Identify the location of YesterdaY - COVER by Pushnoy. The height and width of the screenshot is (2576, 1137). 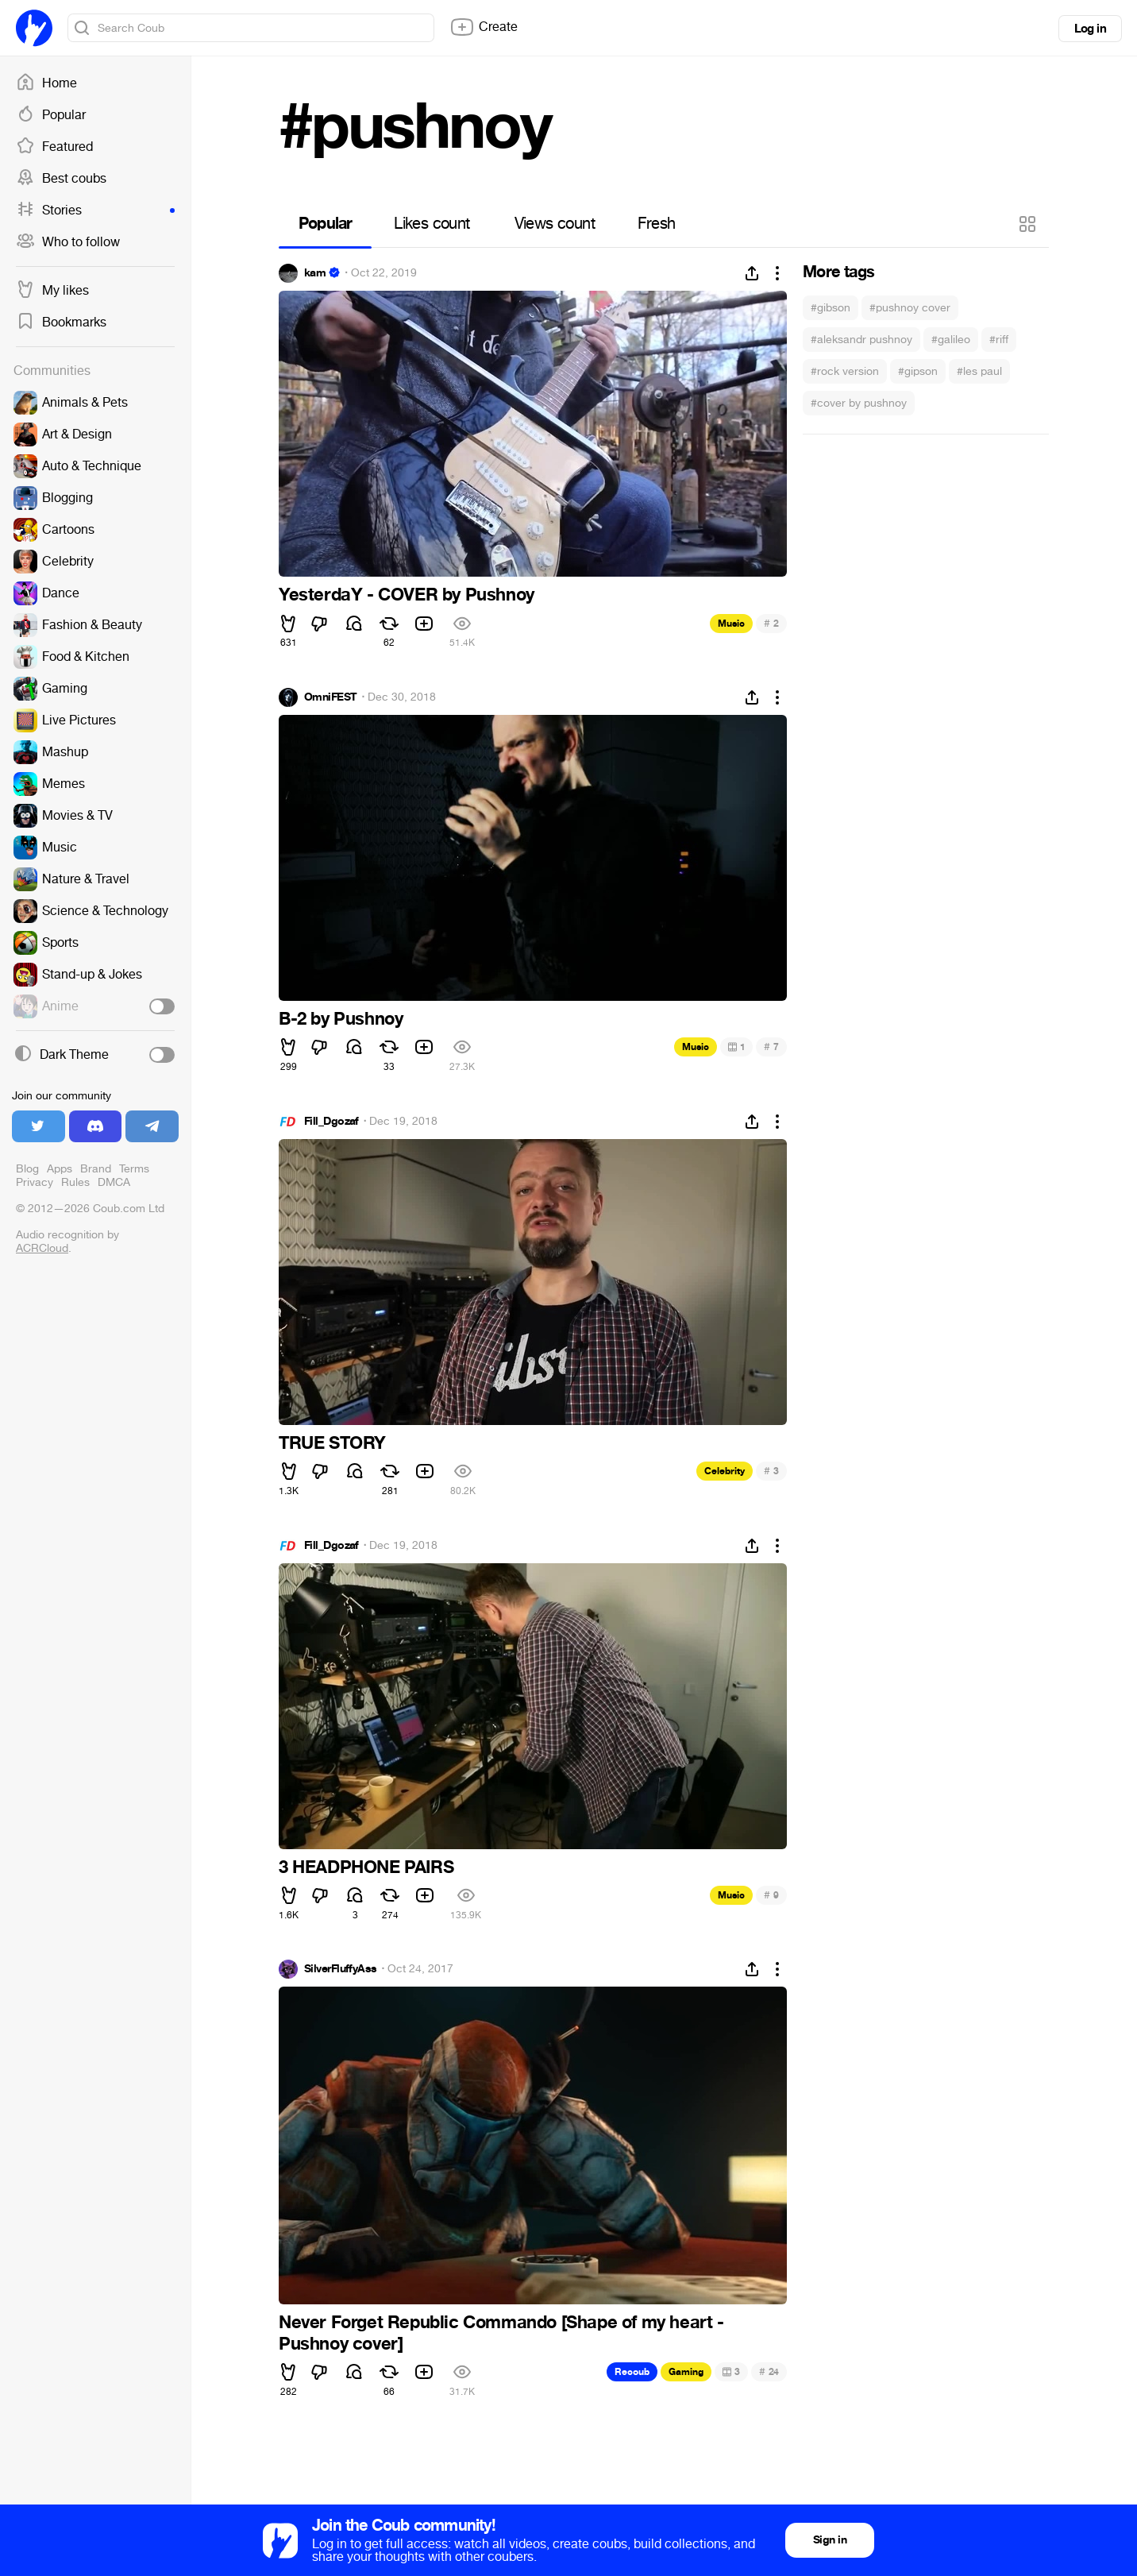
(406, 595).